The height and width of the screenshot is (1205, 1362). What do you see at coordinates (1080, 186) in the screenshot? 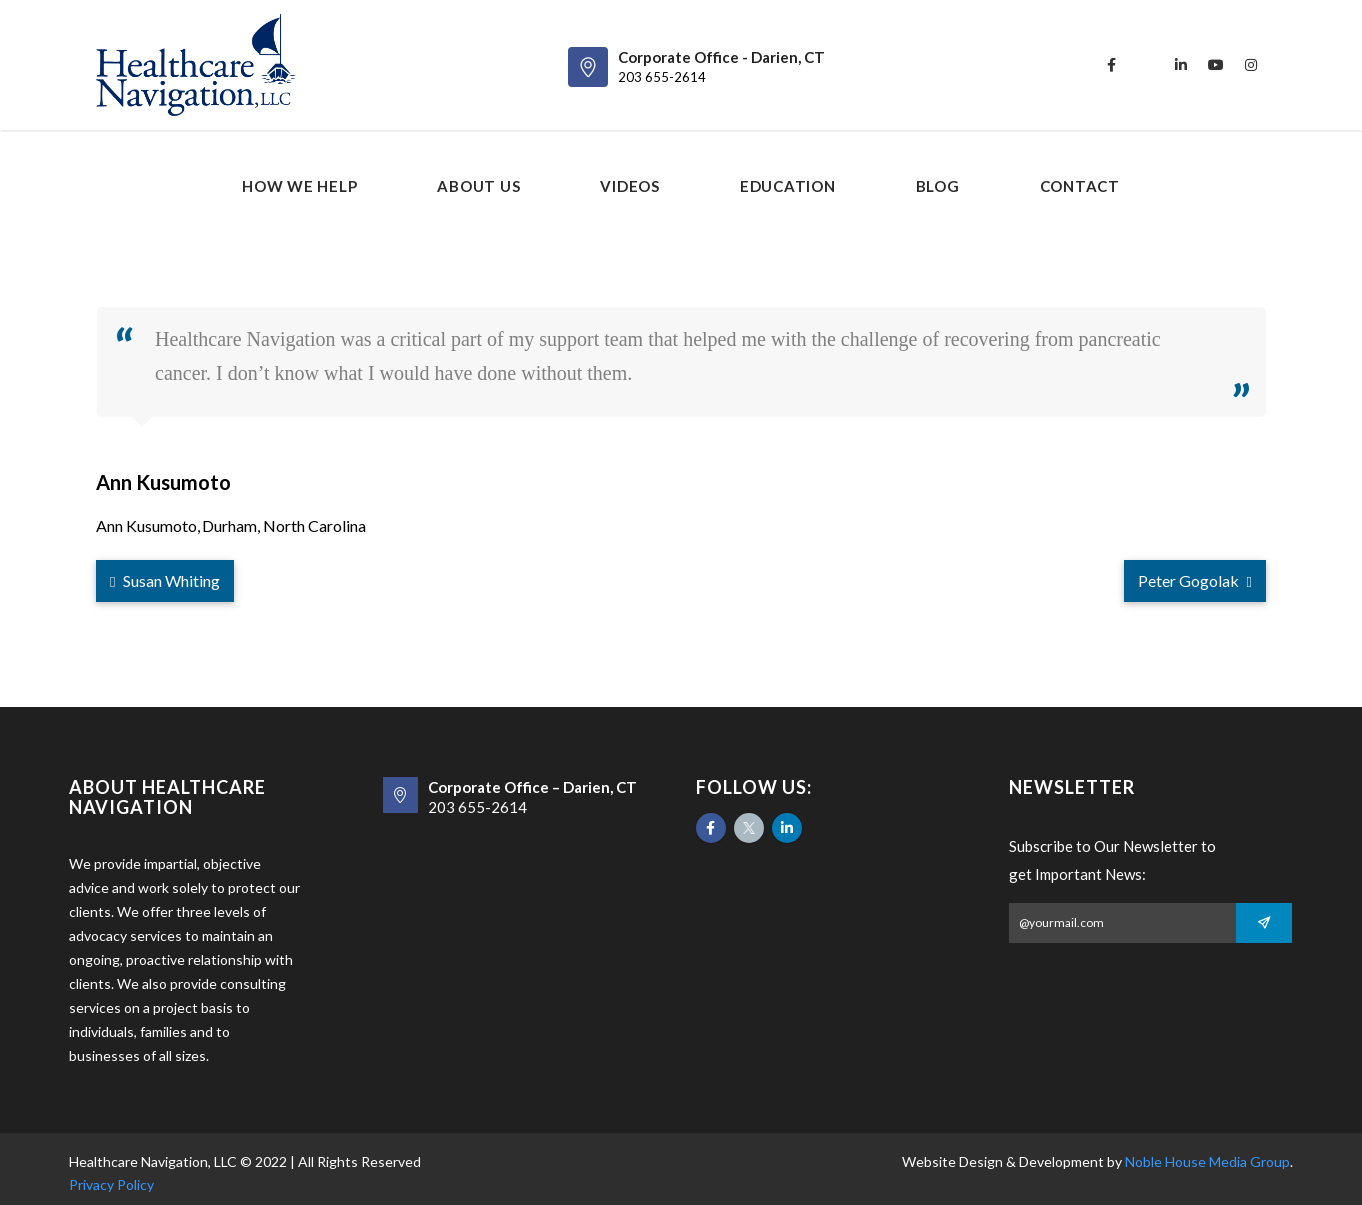
I see `Contact` at bounding box center [1080, 186].